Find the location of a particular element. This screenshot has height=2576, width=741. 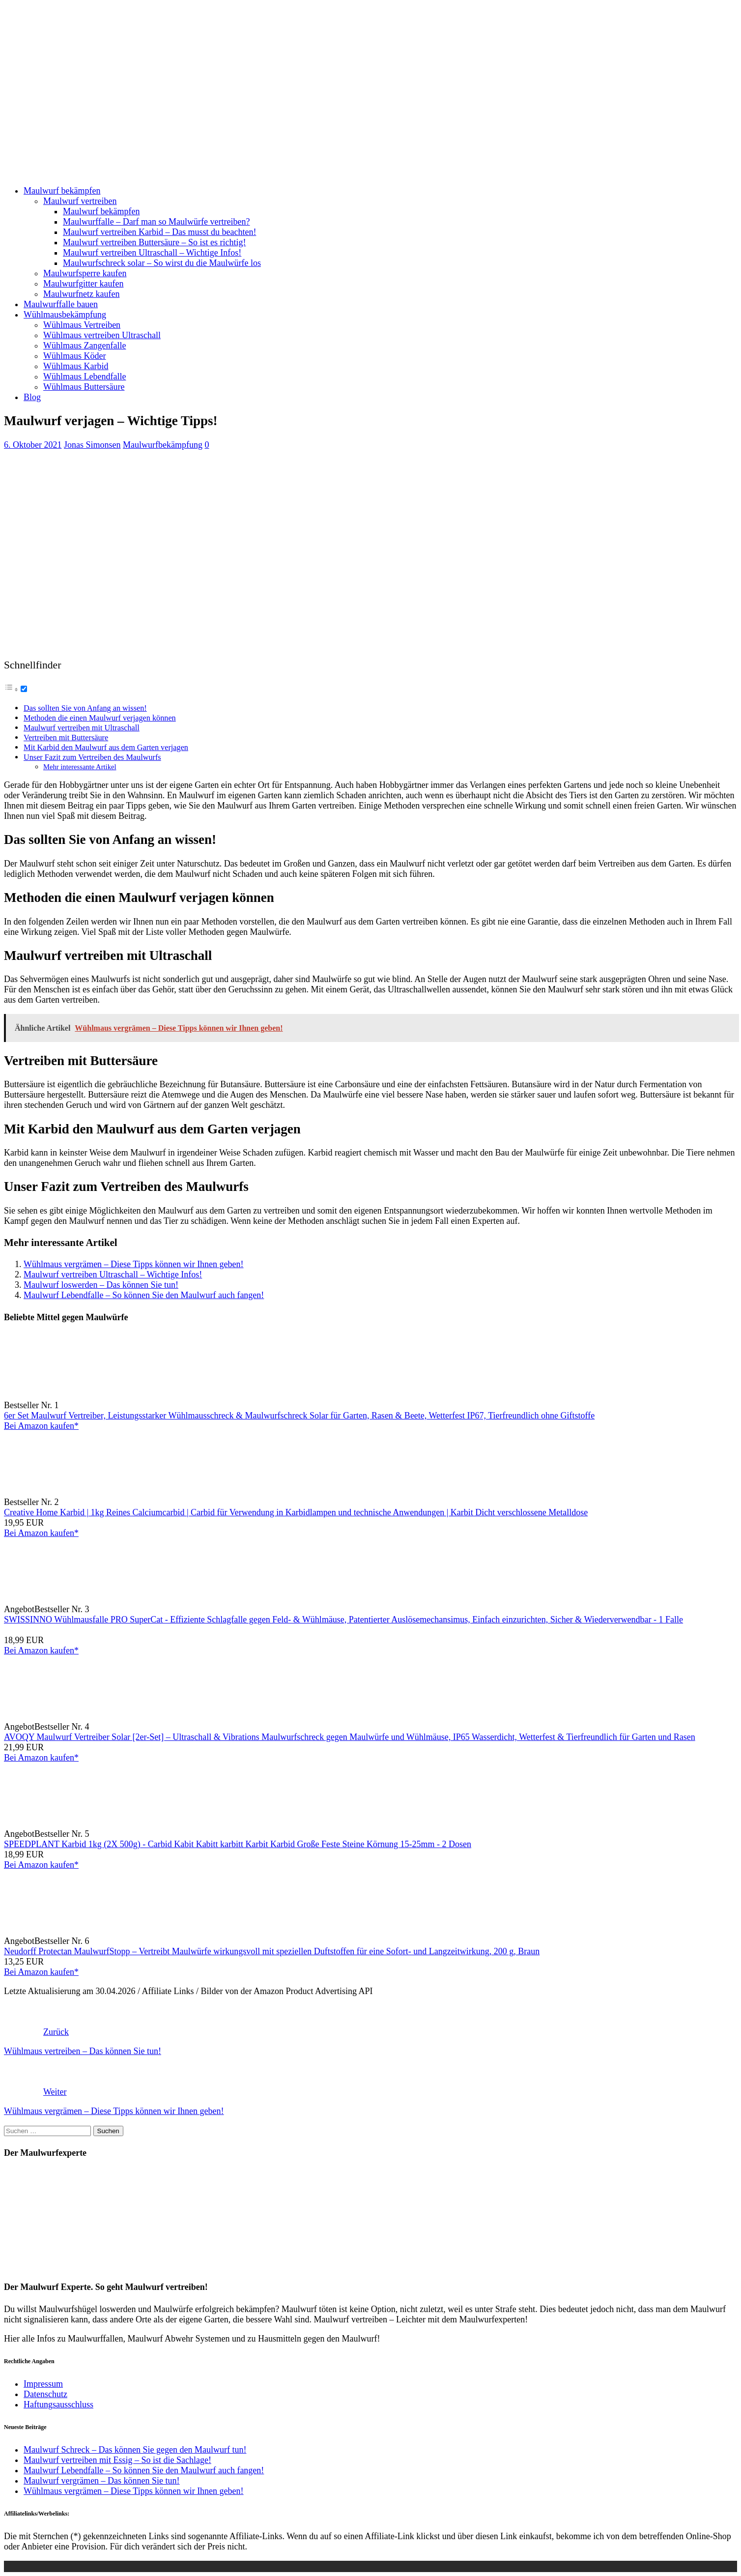

Unser Fazit zum Vertreiben des Maulwurfs is located at coordinates (92, 757).